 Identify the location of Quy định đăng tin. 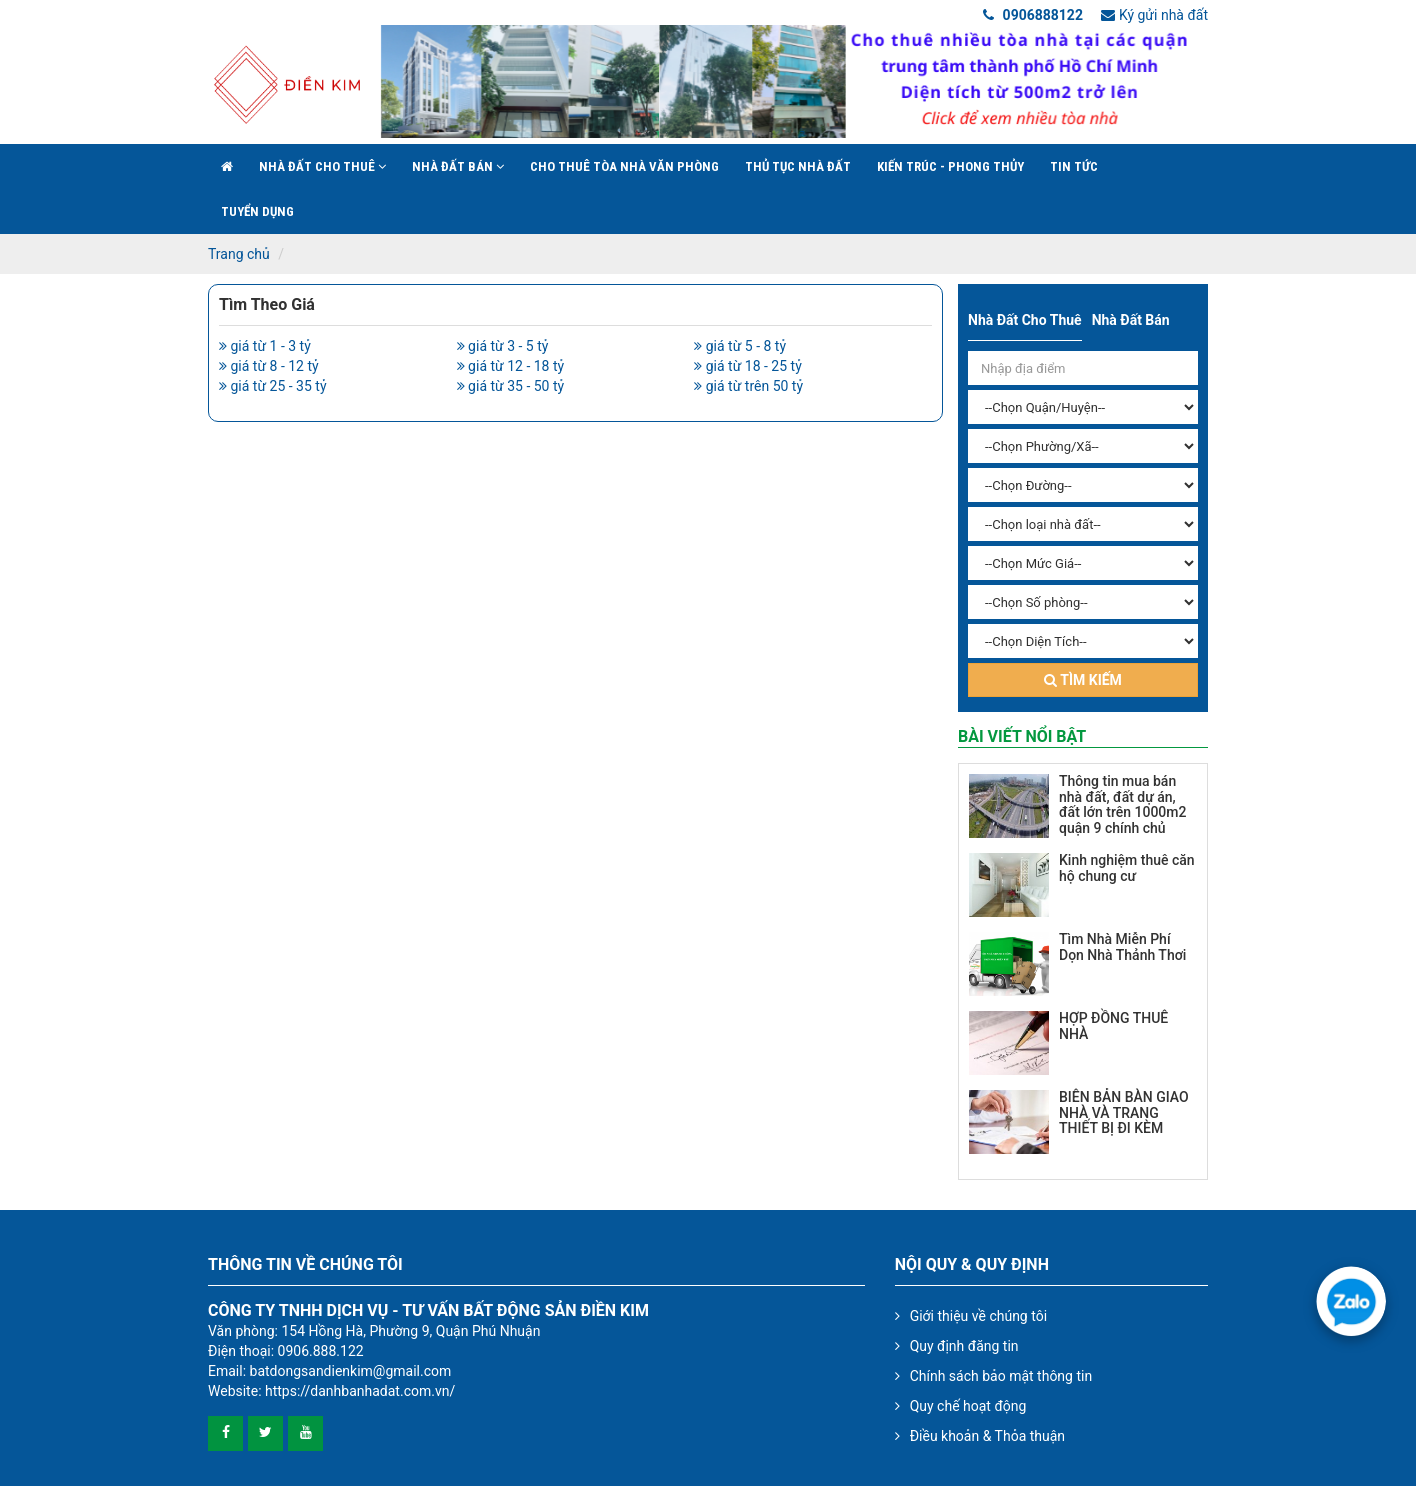
(964, 1346).